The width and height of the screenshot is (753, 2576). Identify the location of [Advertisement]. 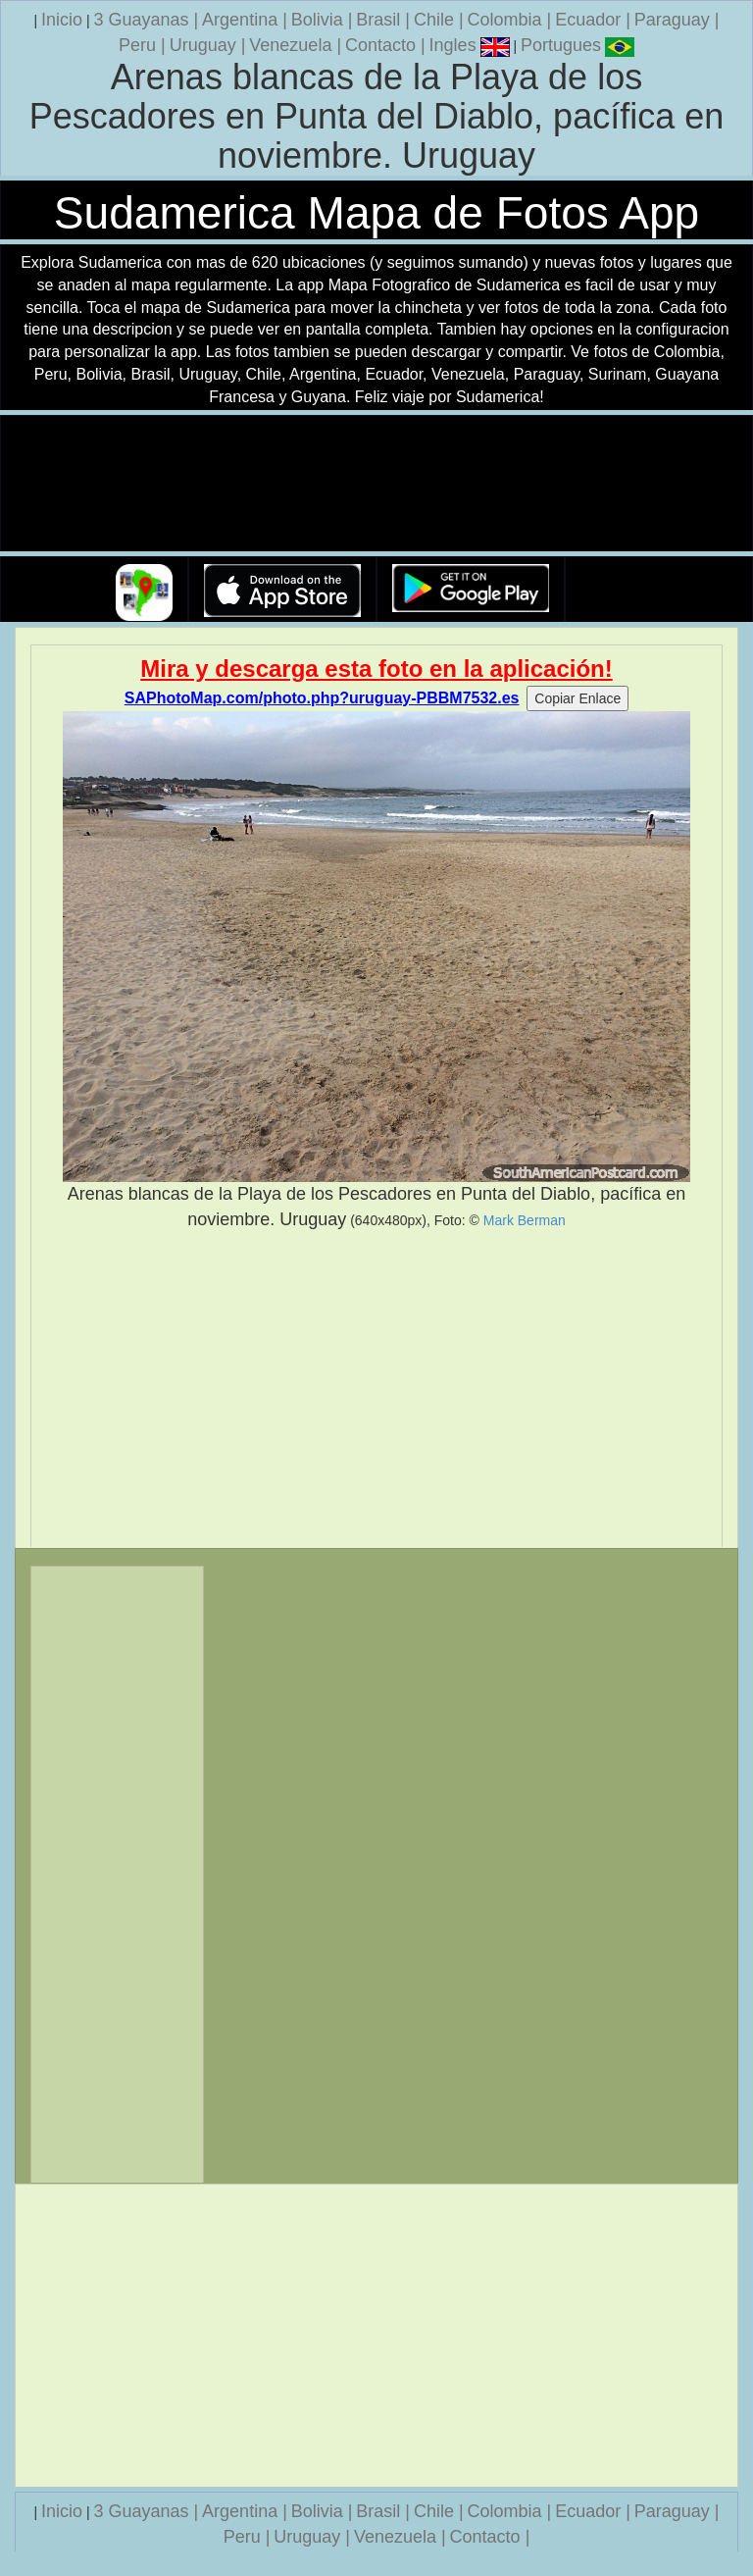
(376, 1389).